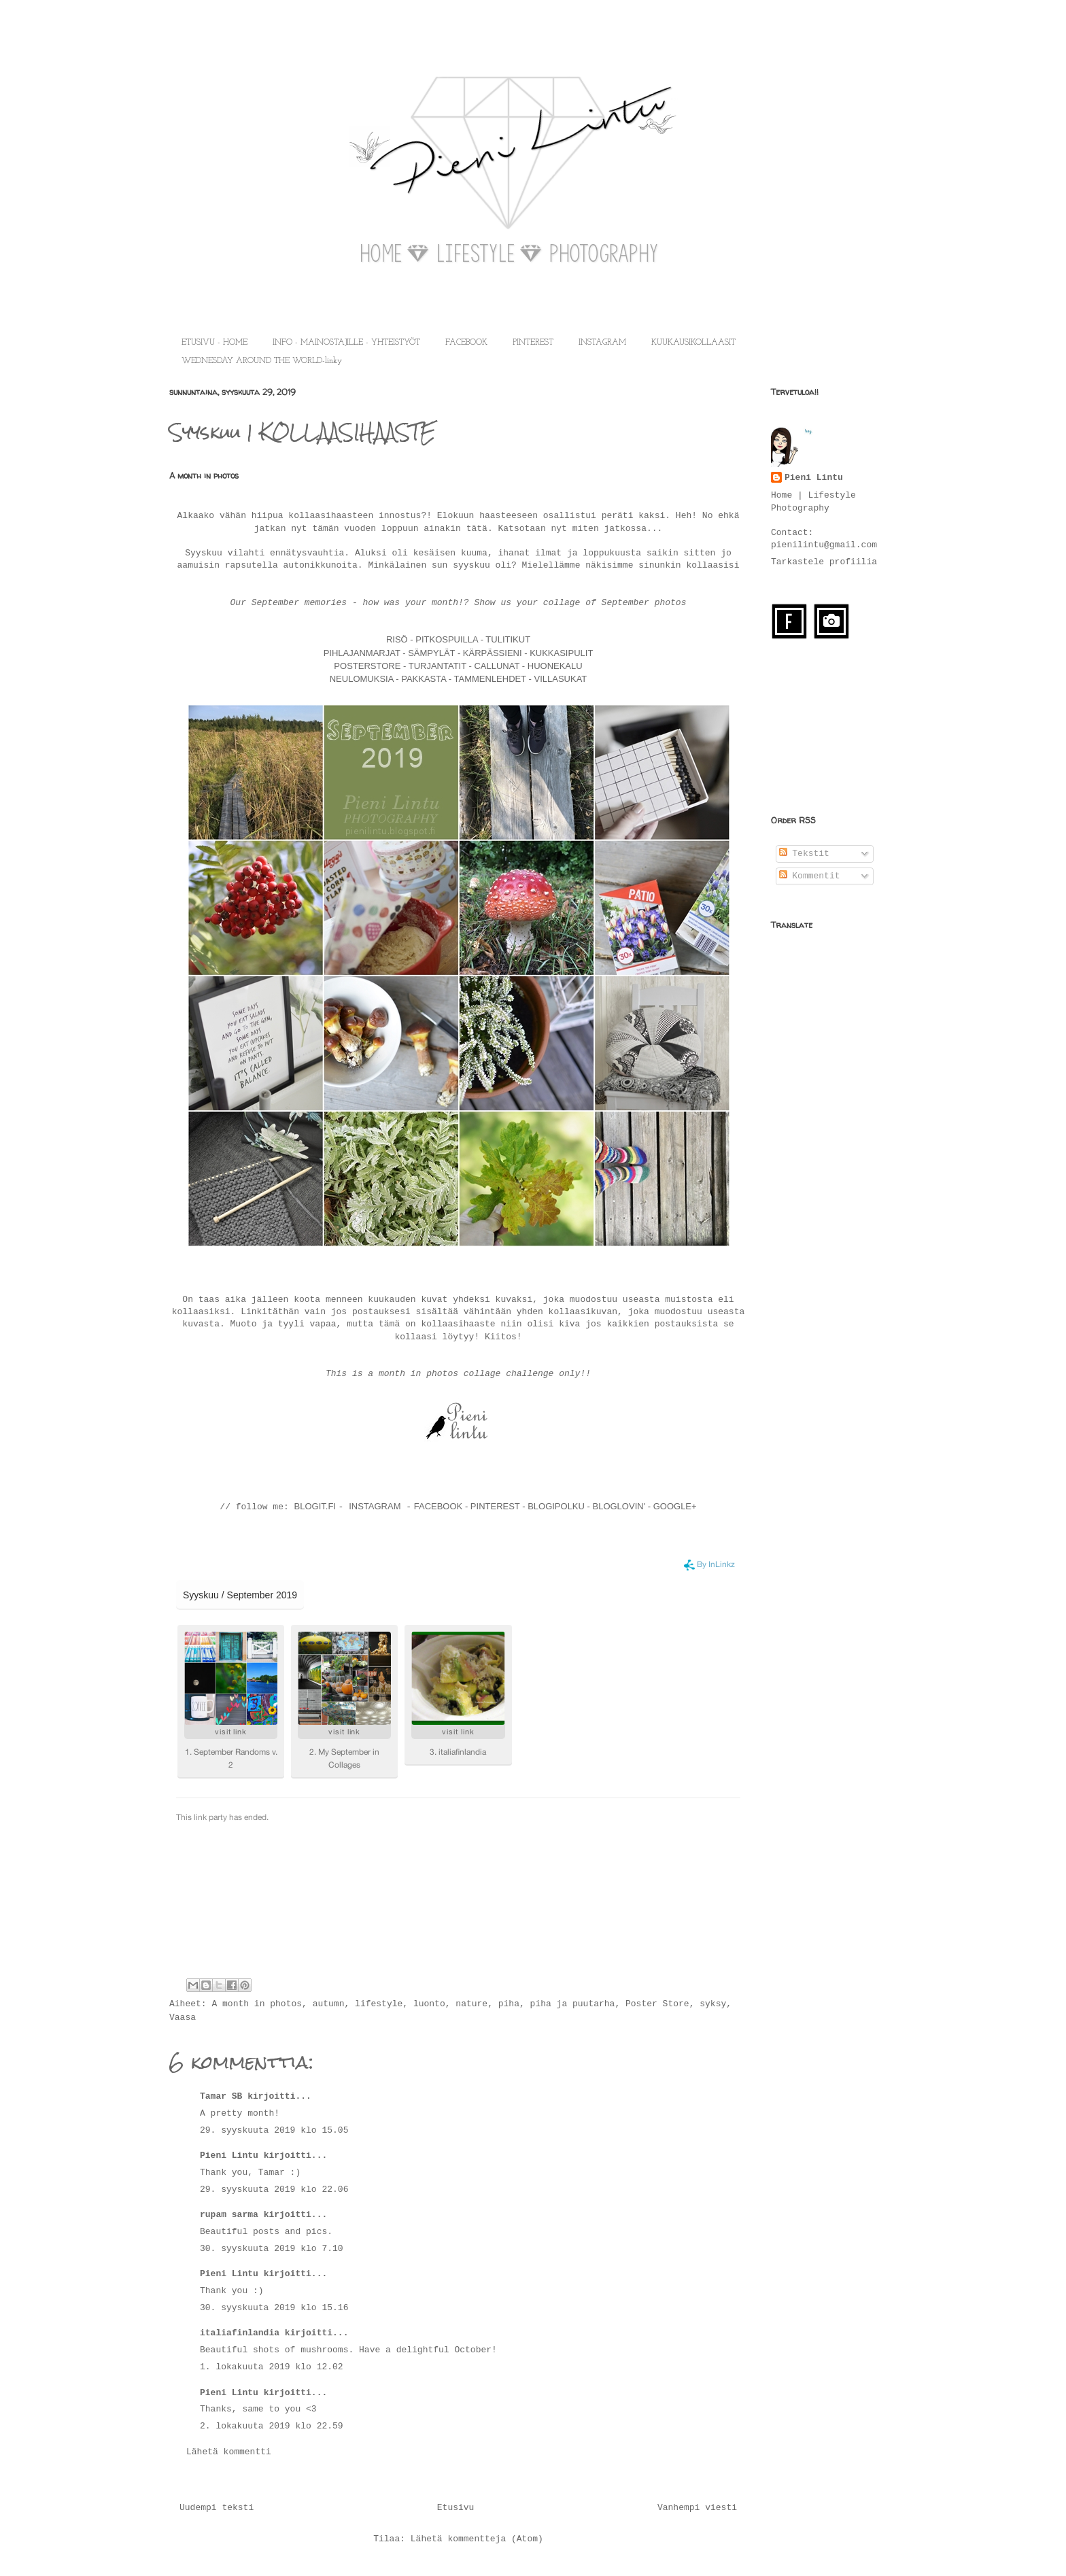 The image size is (1066, 2576). What do you see at coordinates (561, 653) in the screenshot?
I see `KUKKASIPULIT` at bounding box center [561, 653].